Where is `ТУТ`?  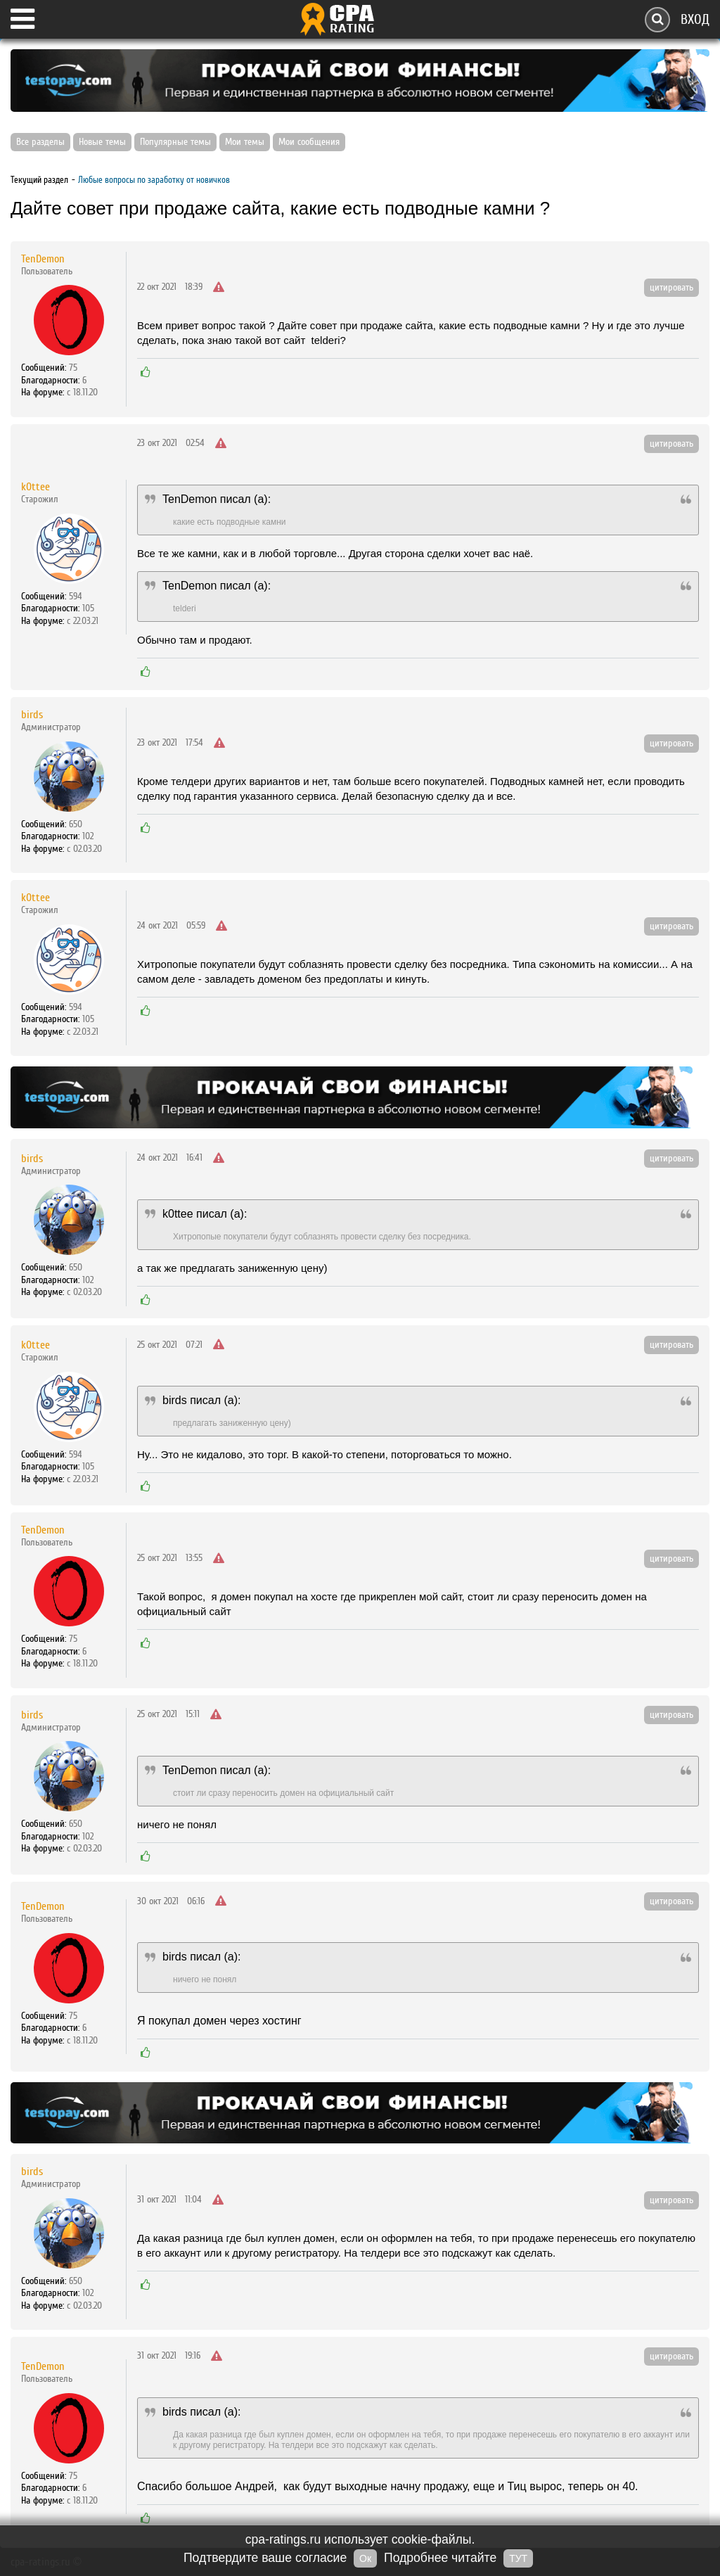
ТУТ is located at coordinates (518, 2558).